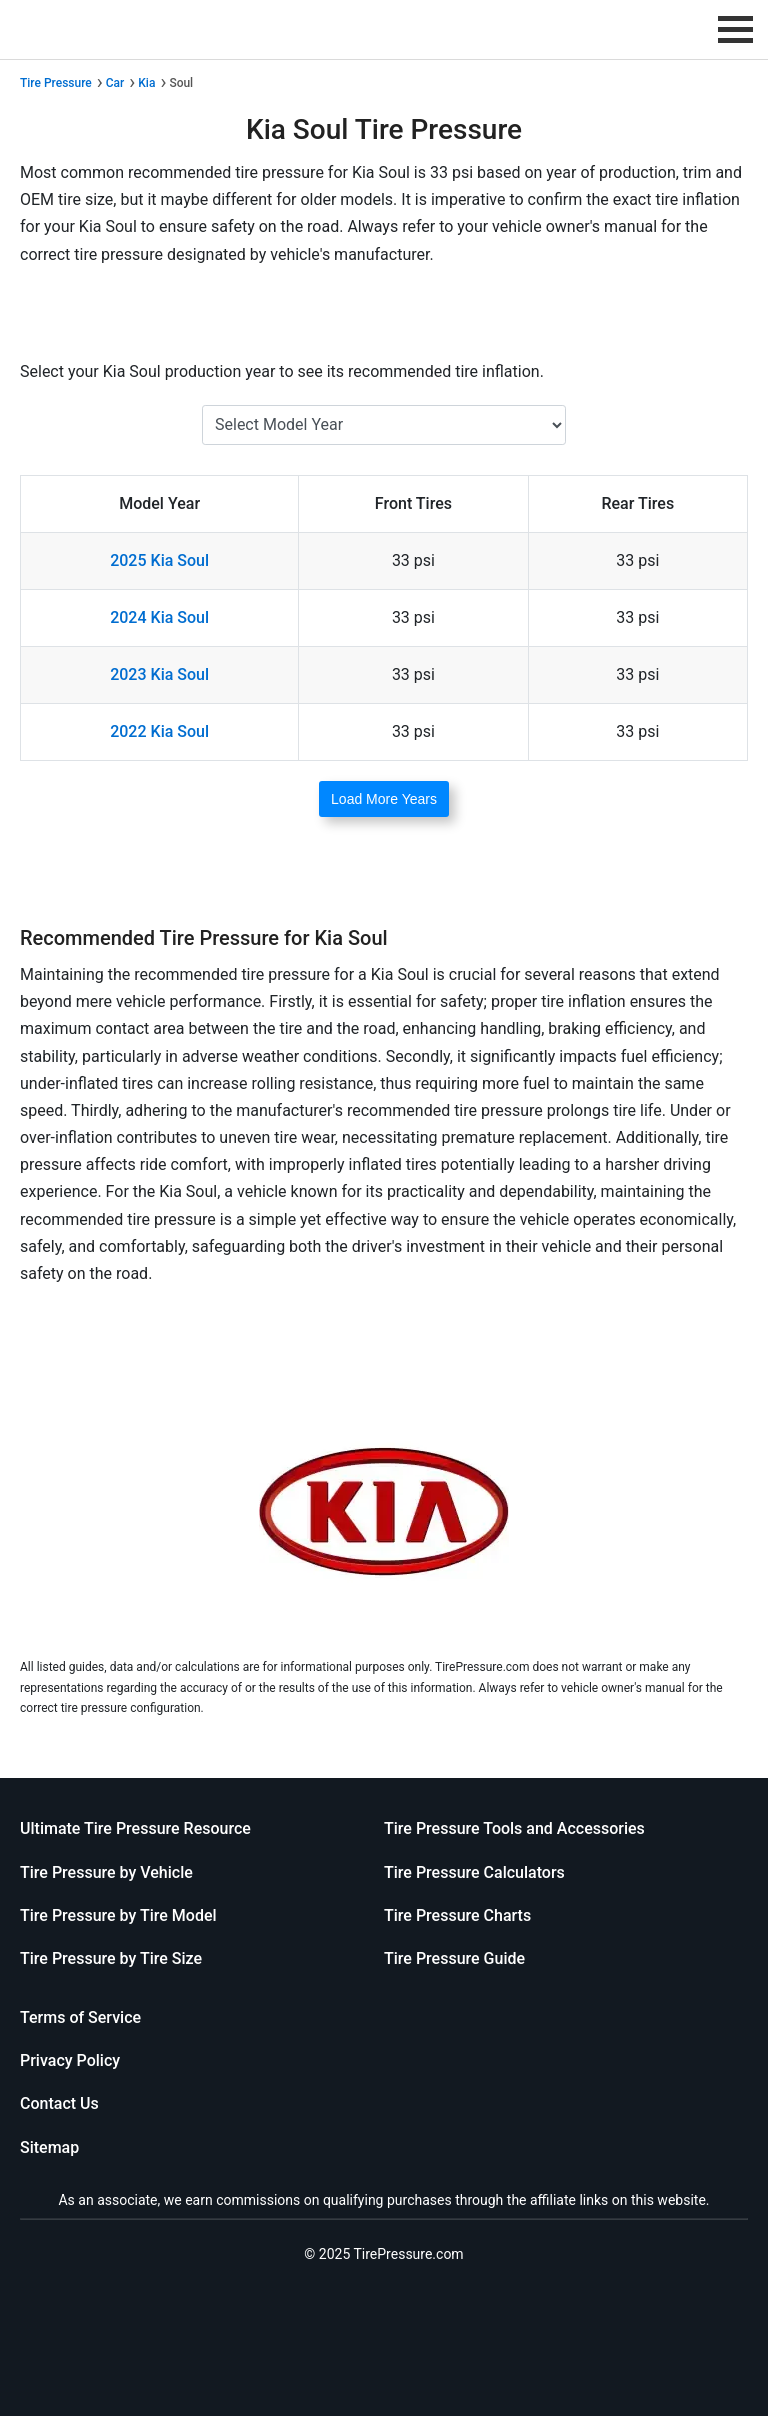 The width and height of the screenshot is (768, 2416). What do you see at coordinates (135, 1828) in the screenshot?
I see `Ultimate Tire Pressure Resource` at bounding box center [135, 1828].